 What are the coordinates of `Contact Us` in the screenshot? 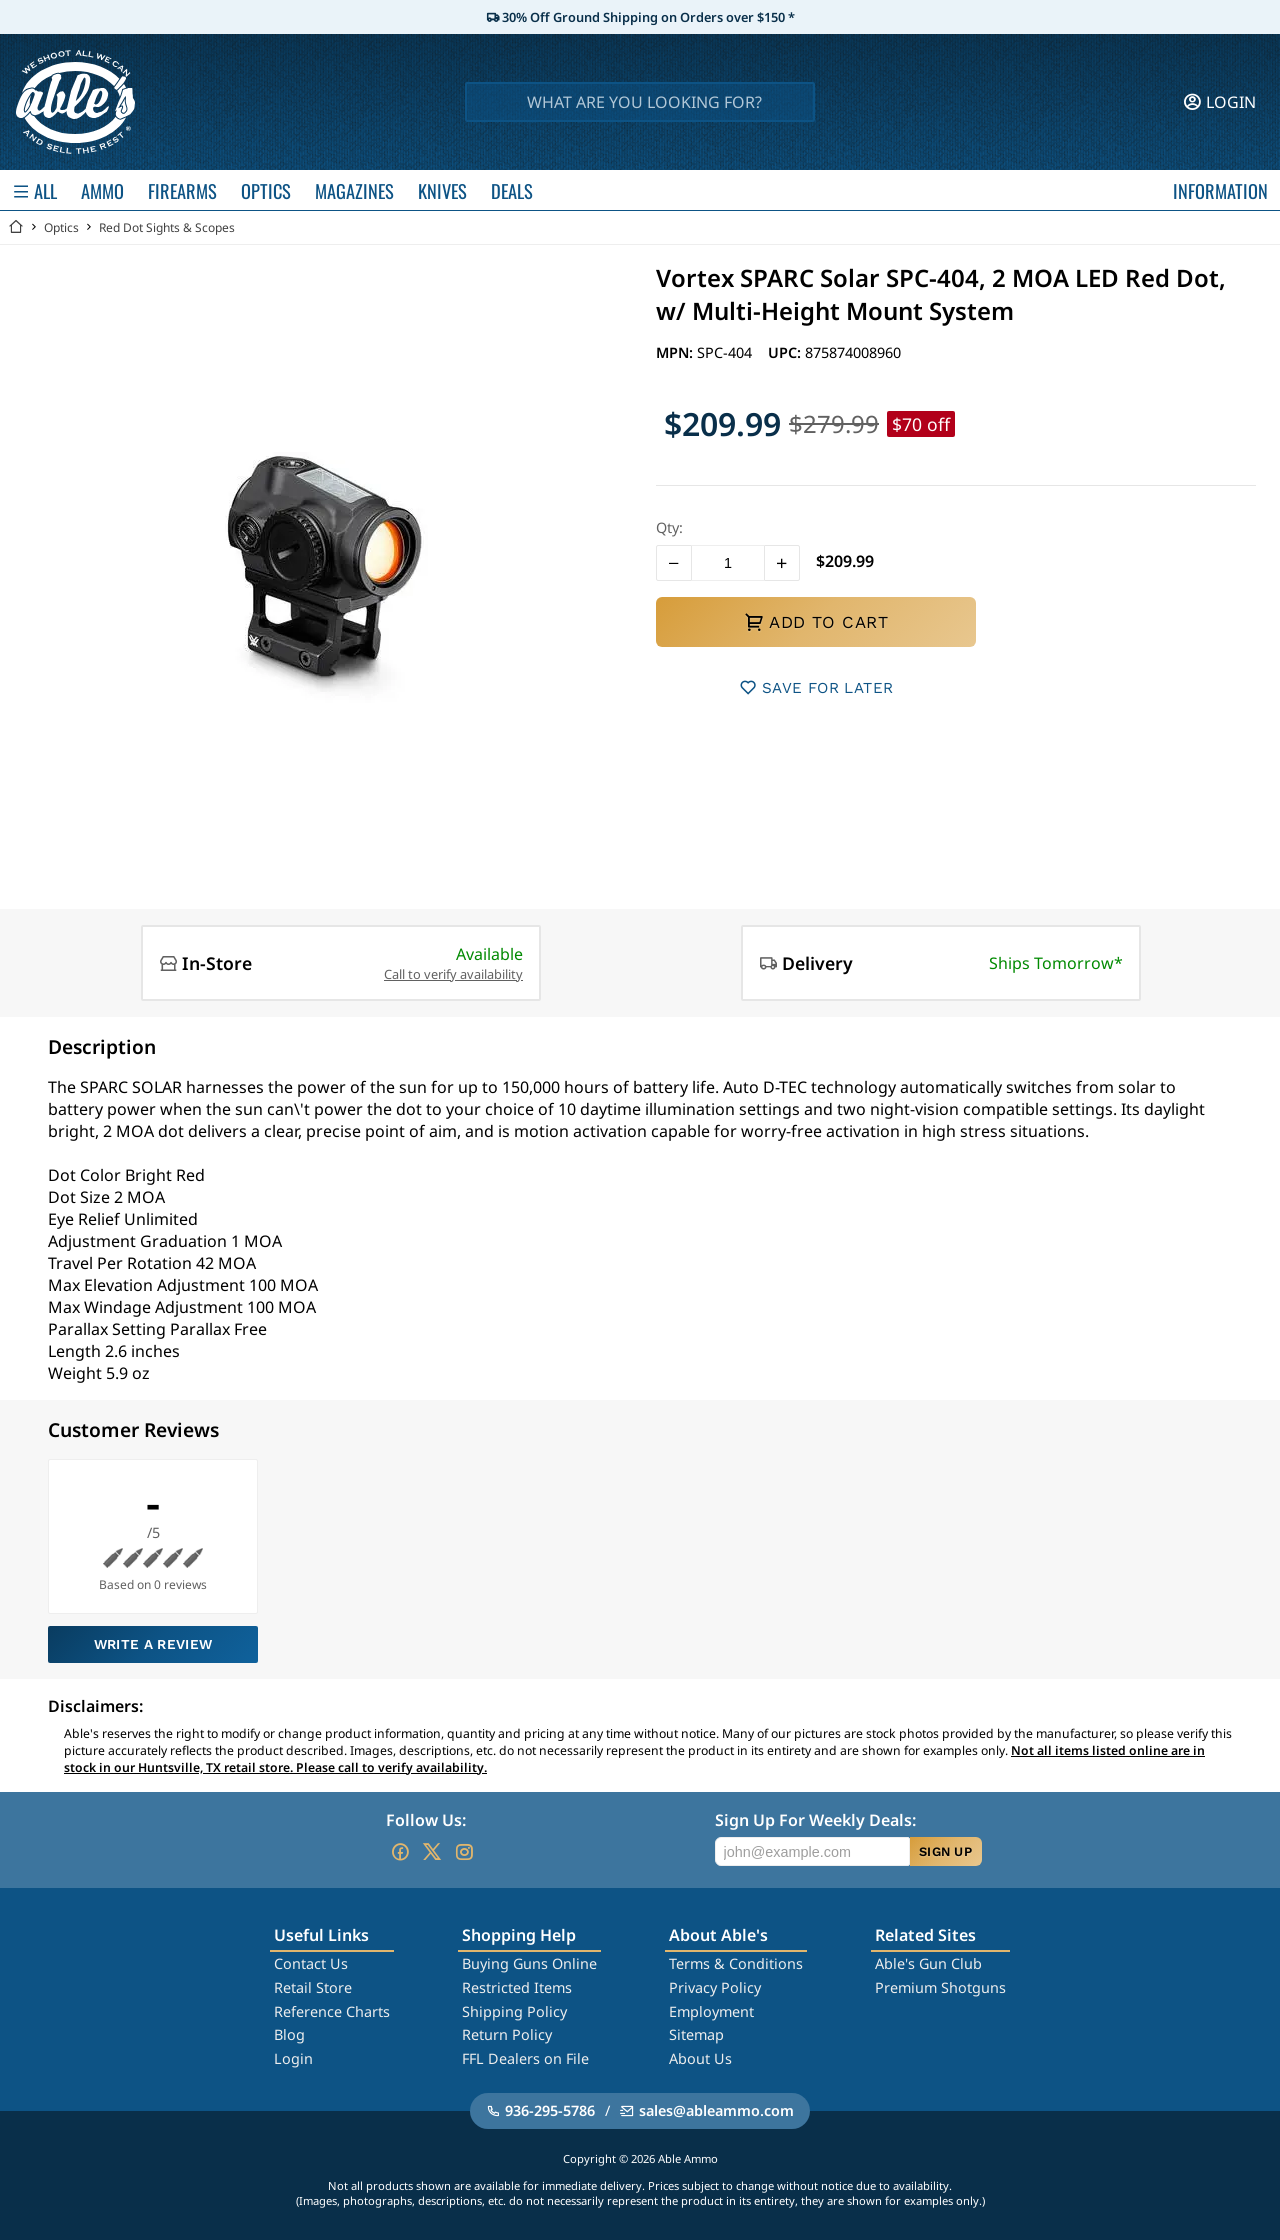 It's located at (311, 1963).